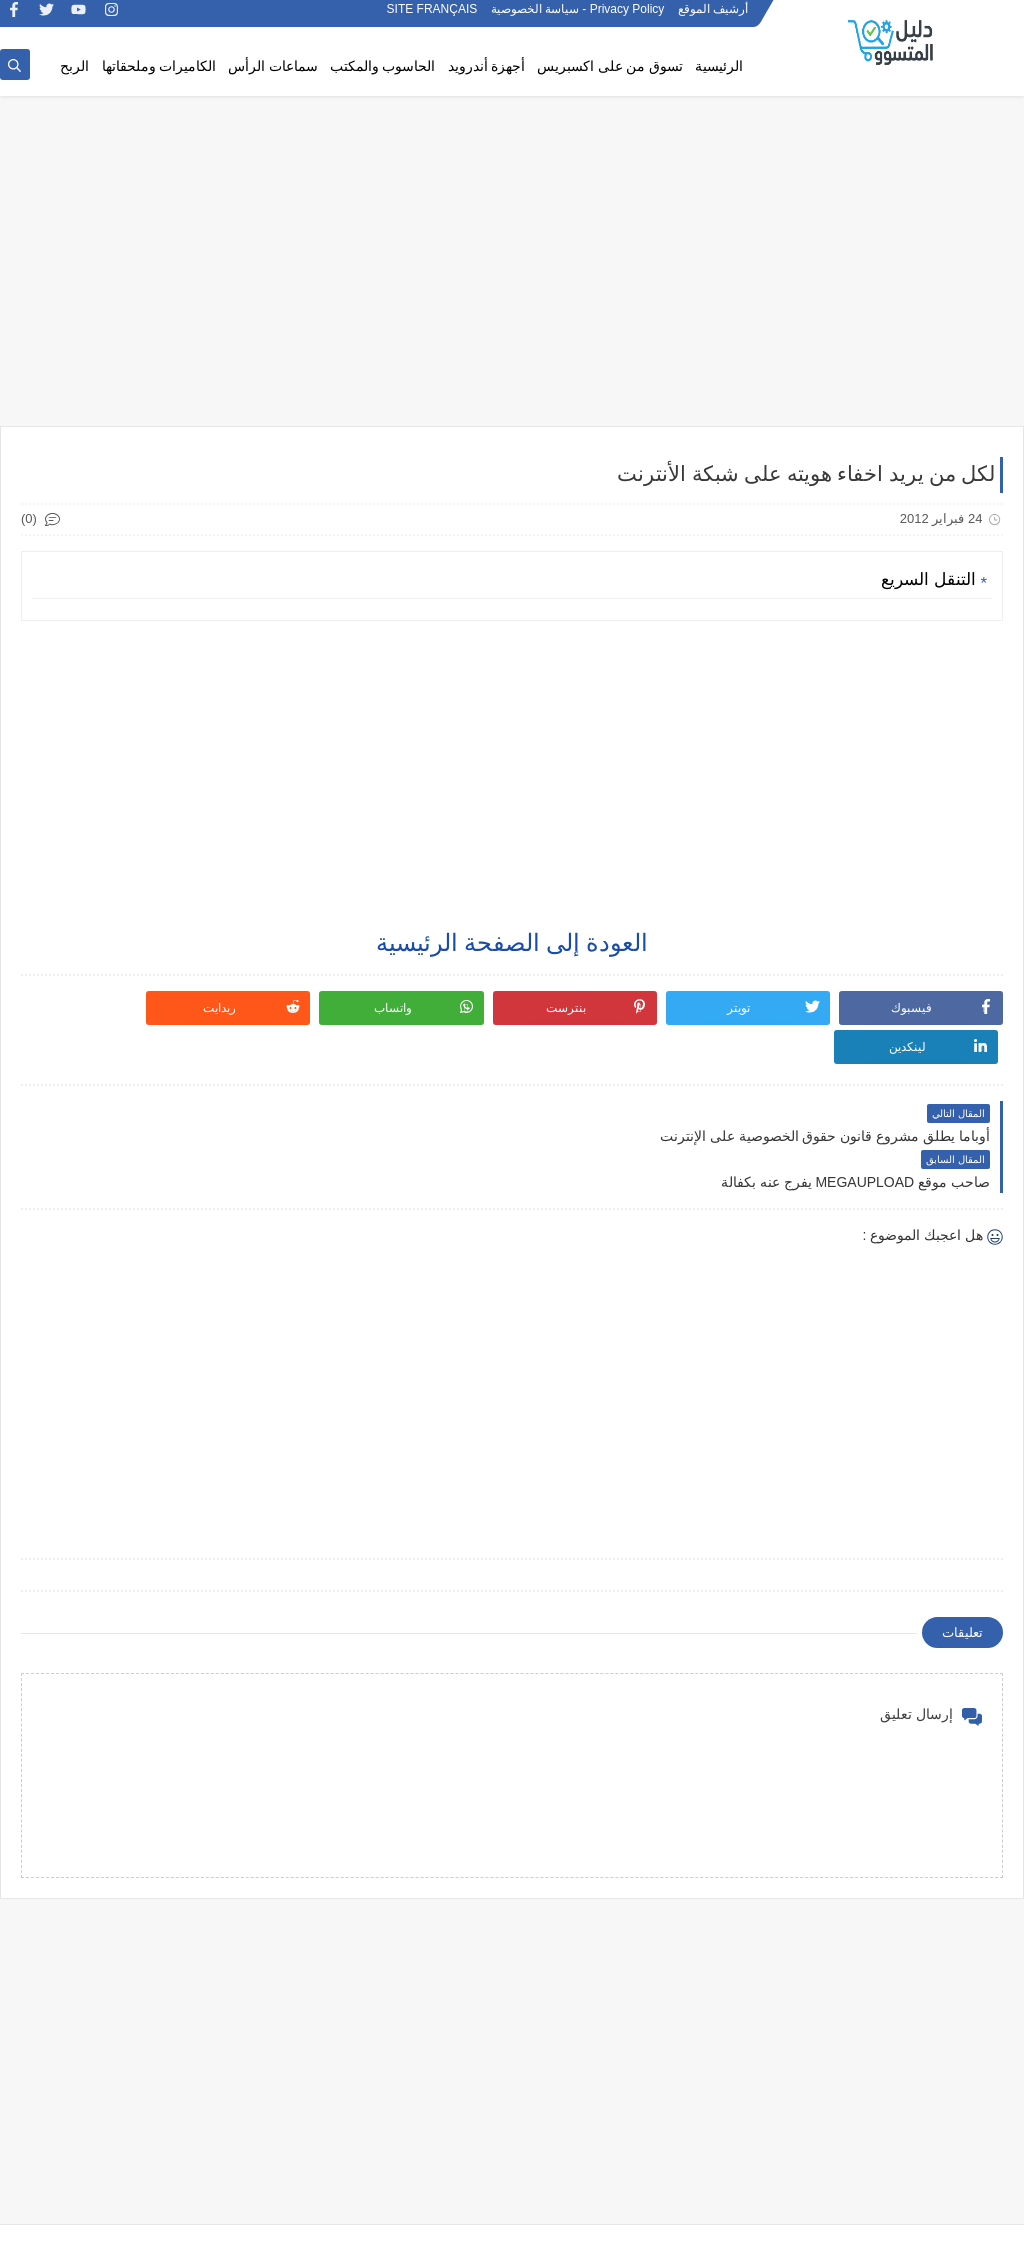 This screenshot has height=2241, width=1024. What do you see at coordinates (610, 66) in the screenshot?
I see `تسوق من على اكسبريس` at bounding box center [610, 66].